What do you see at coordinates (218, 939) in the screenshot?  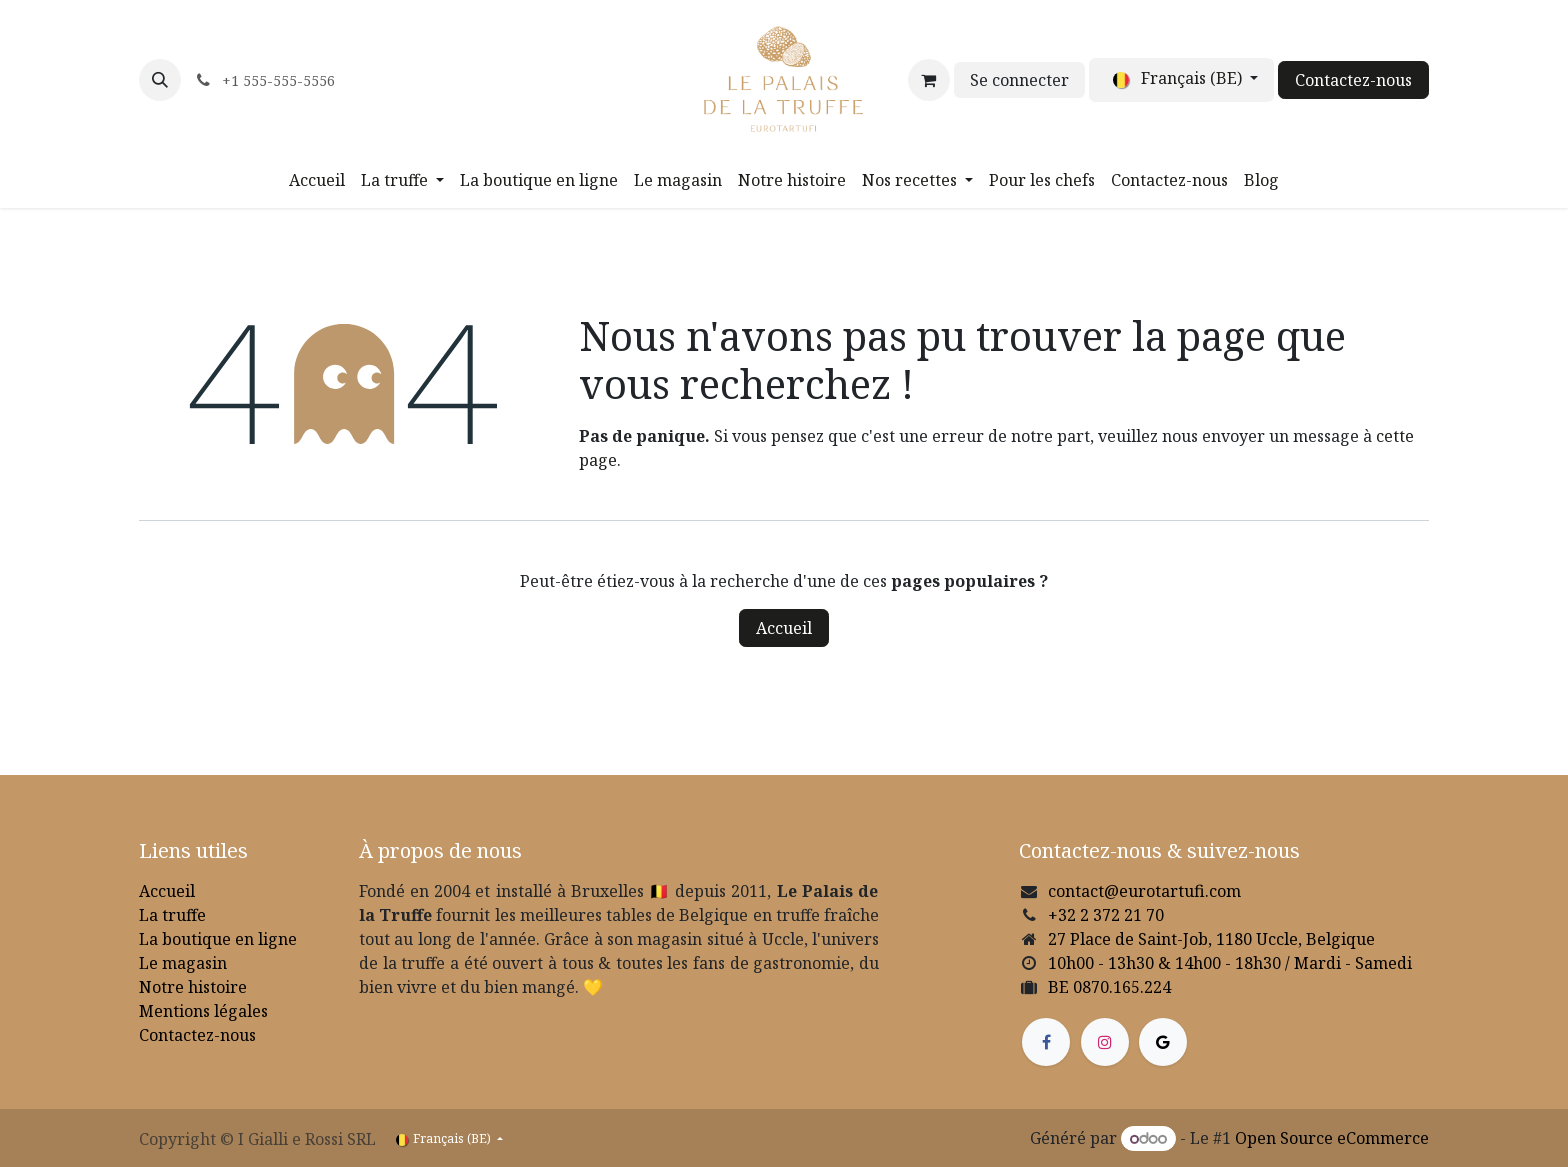 I see `La boutique en ligne` at bounding box center [218, 939].